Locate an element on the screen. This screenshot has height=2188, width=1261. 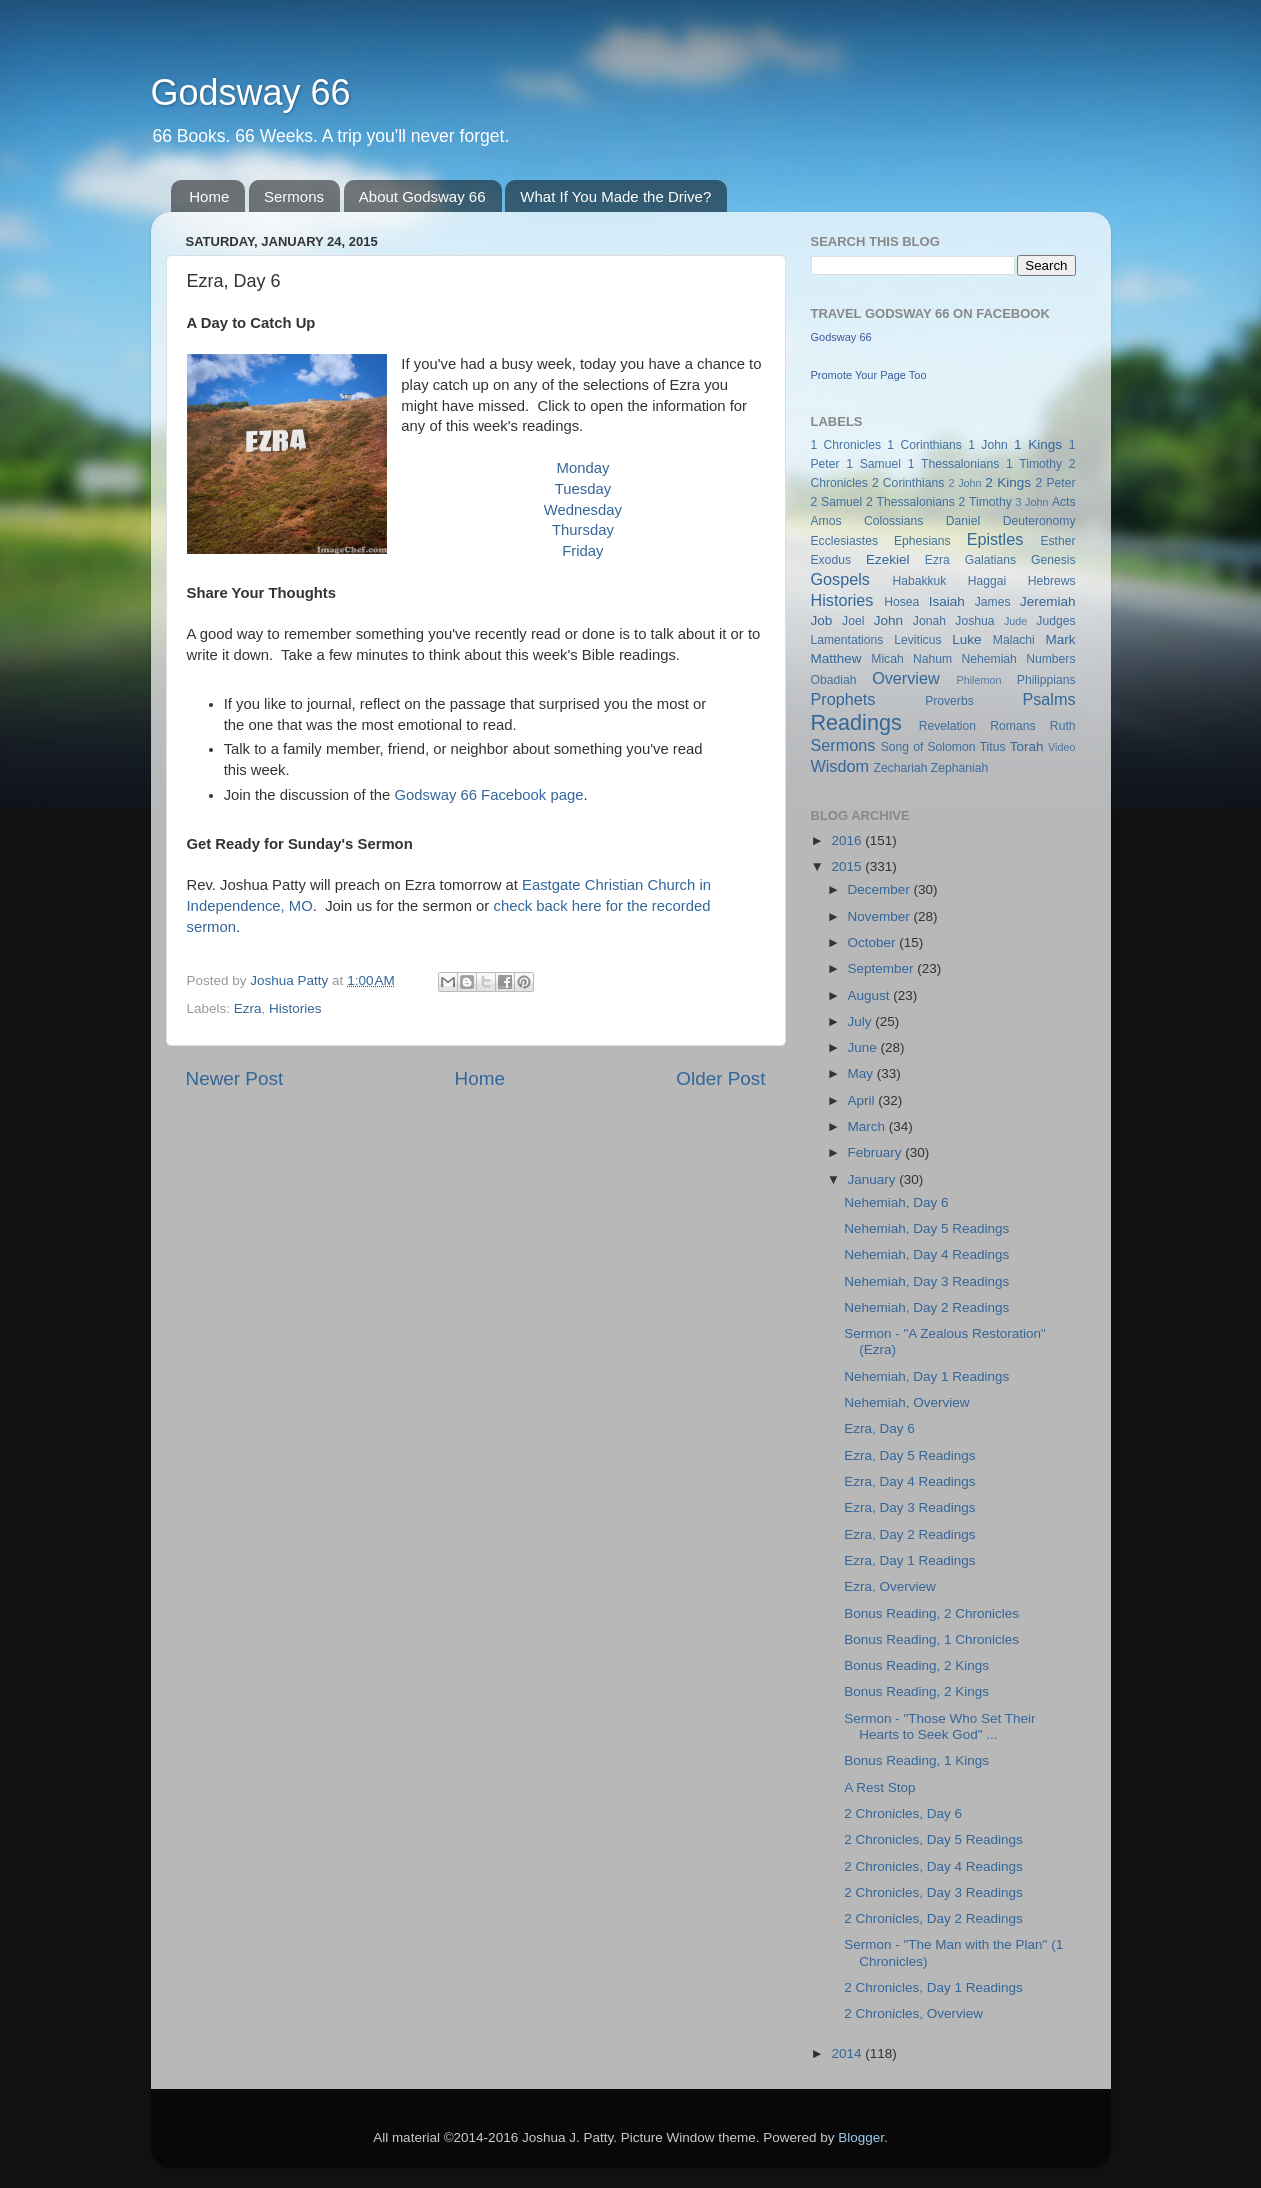
Ephesians is located at coordinates (922, 541).